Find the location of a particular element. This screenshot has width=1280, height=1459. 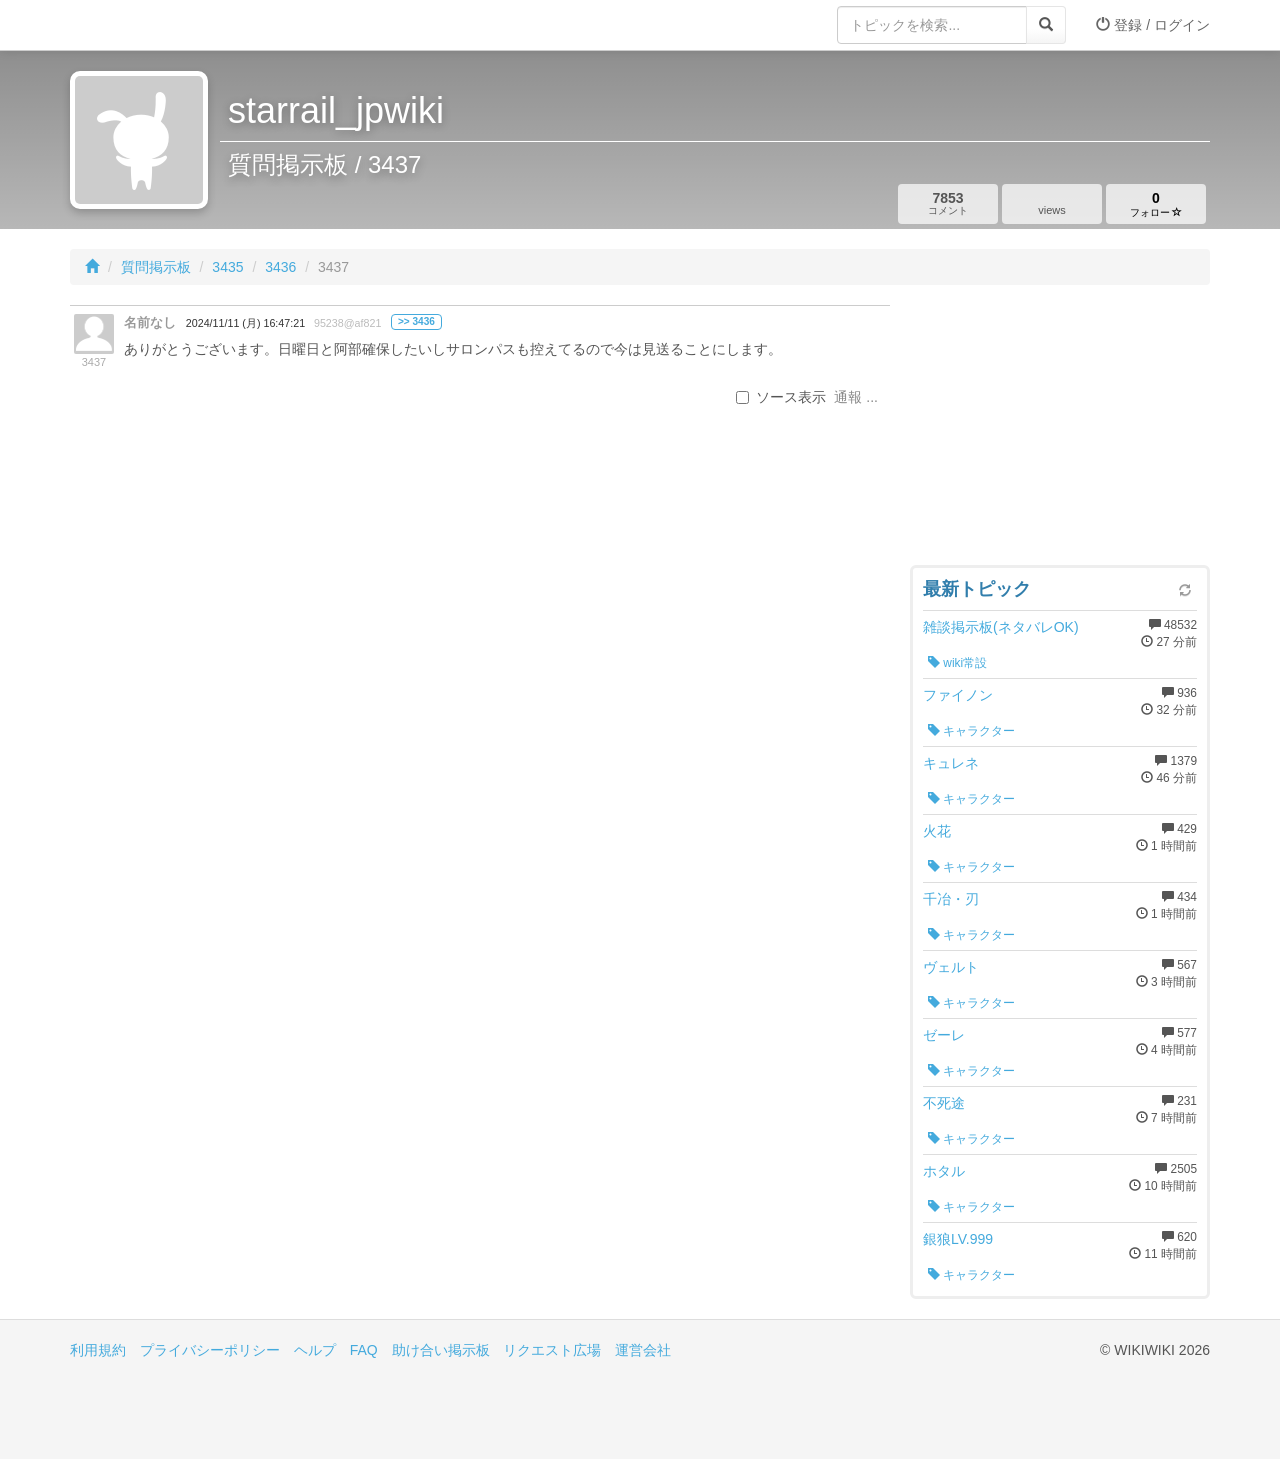

FAQ is located at coordinates (364, 1350).